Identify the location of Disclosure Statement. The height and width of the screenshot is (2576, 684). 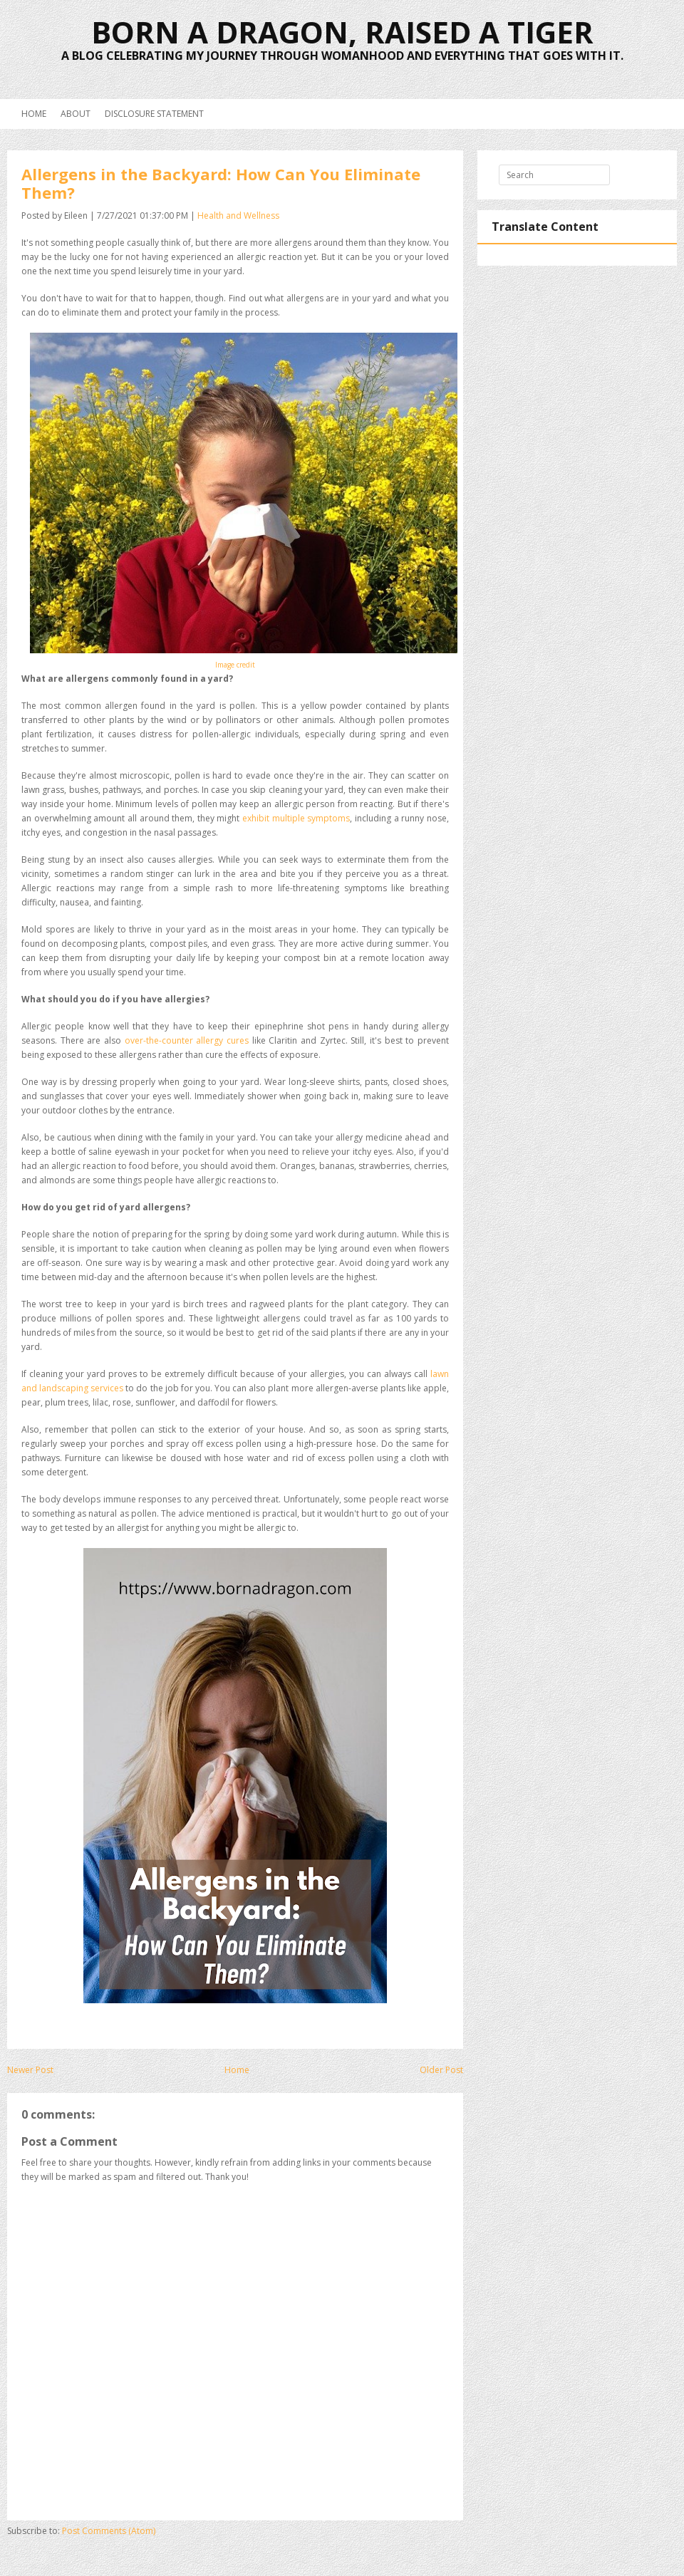
(154, 114).